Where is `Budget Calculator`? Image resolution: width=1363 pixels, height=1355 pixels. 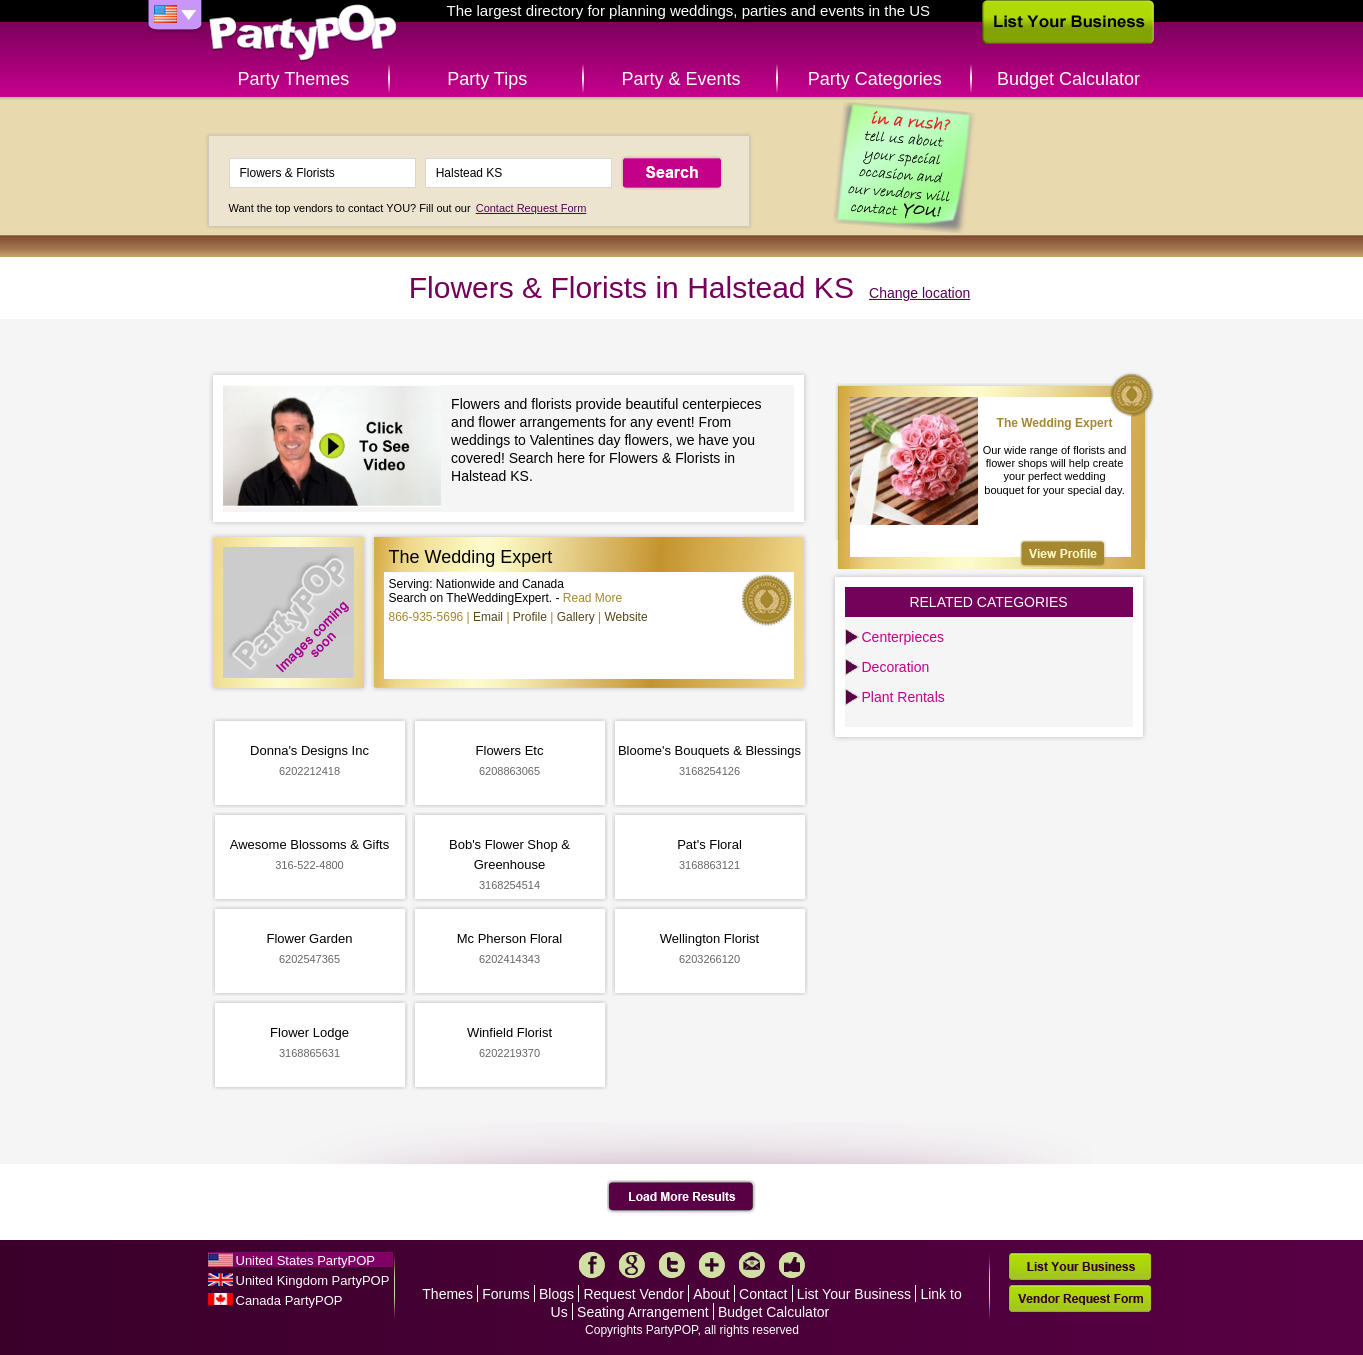 Budget Calculator is located at coordinates (1068, 79).